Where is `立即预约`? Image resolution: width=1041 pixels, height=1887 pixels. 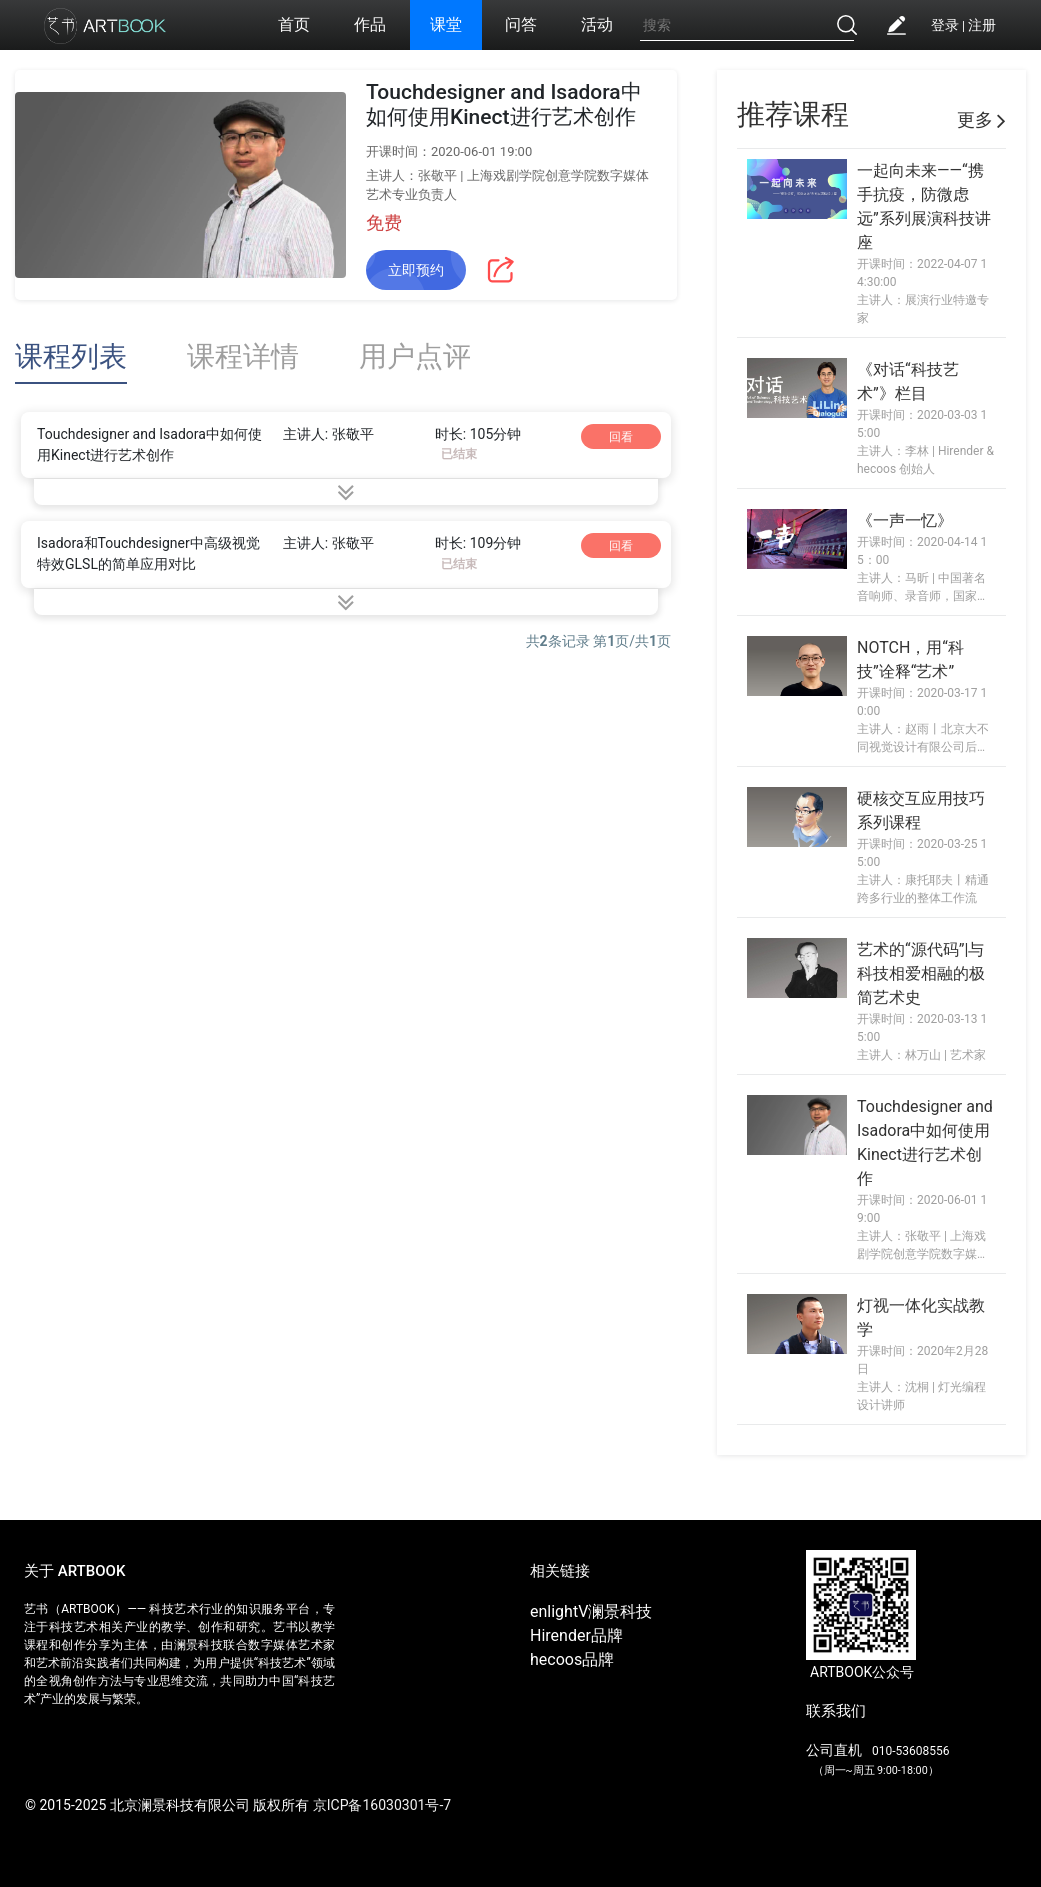 立即预约 is located at coordinates (416, 270).